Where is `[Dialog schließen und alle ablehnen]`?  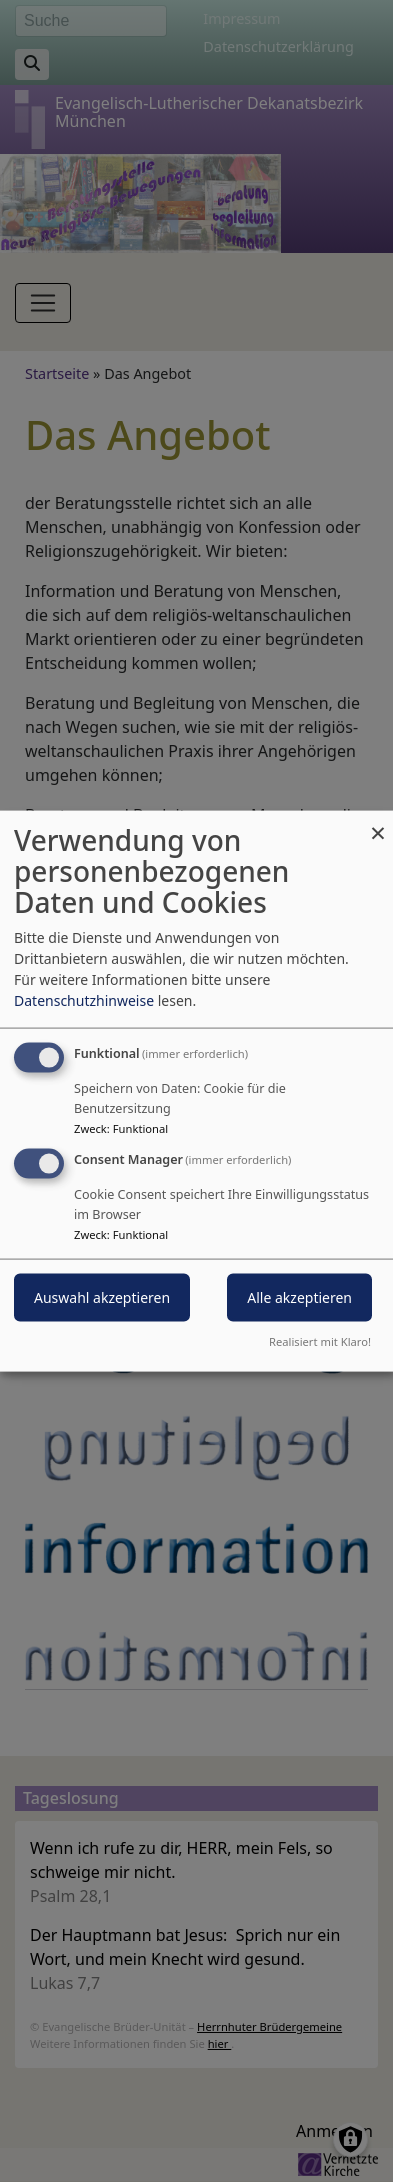 [Dialog schließen und alle ablehnen] is located at coordinates (378, 823).